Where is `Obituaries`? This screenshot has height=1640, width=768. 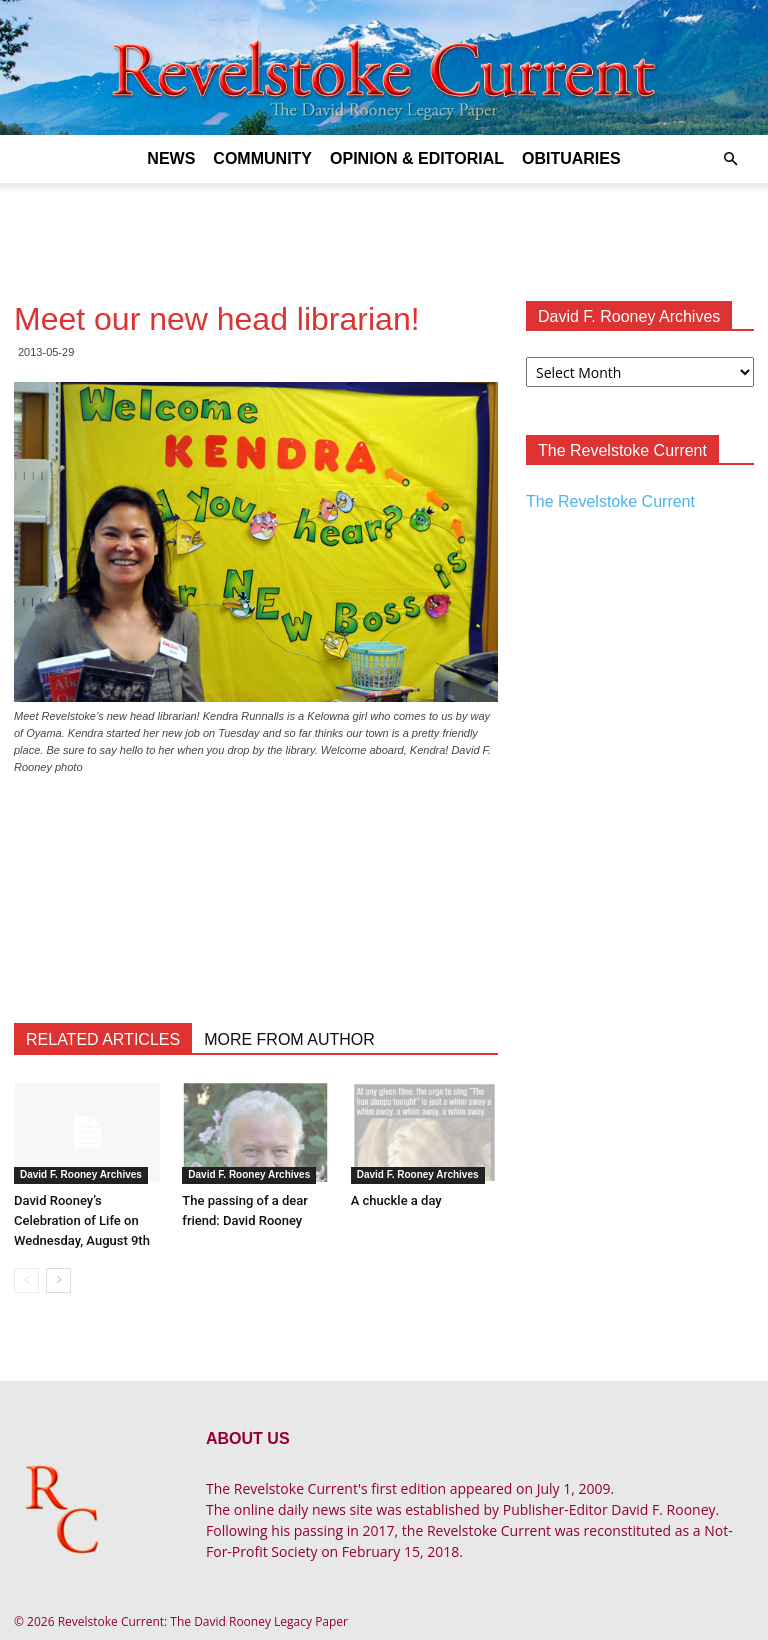 Obituaries is located at coordinates (571, 158).